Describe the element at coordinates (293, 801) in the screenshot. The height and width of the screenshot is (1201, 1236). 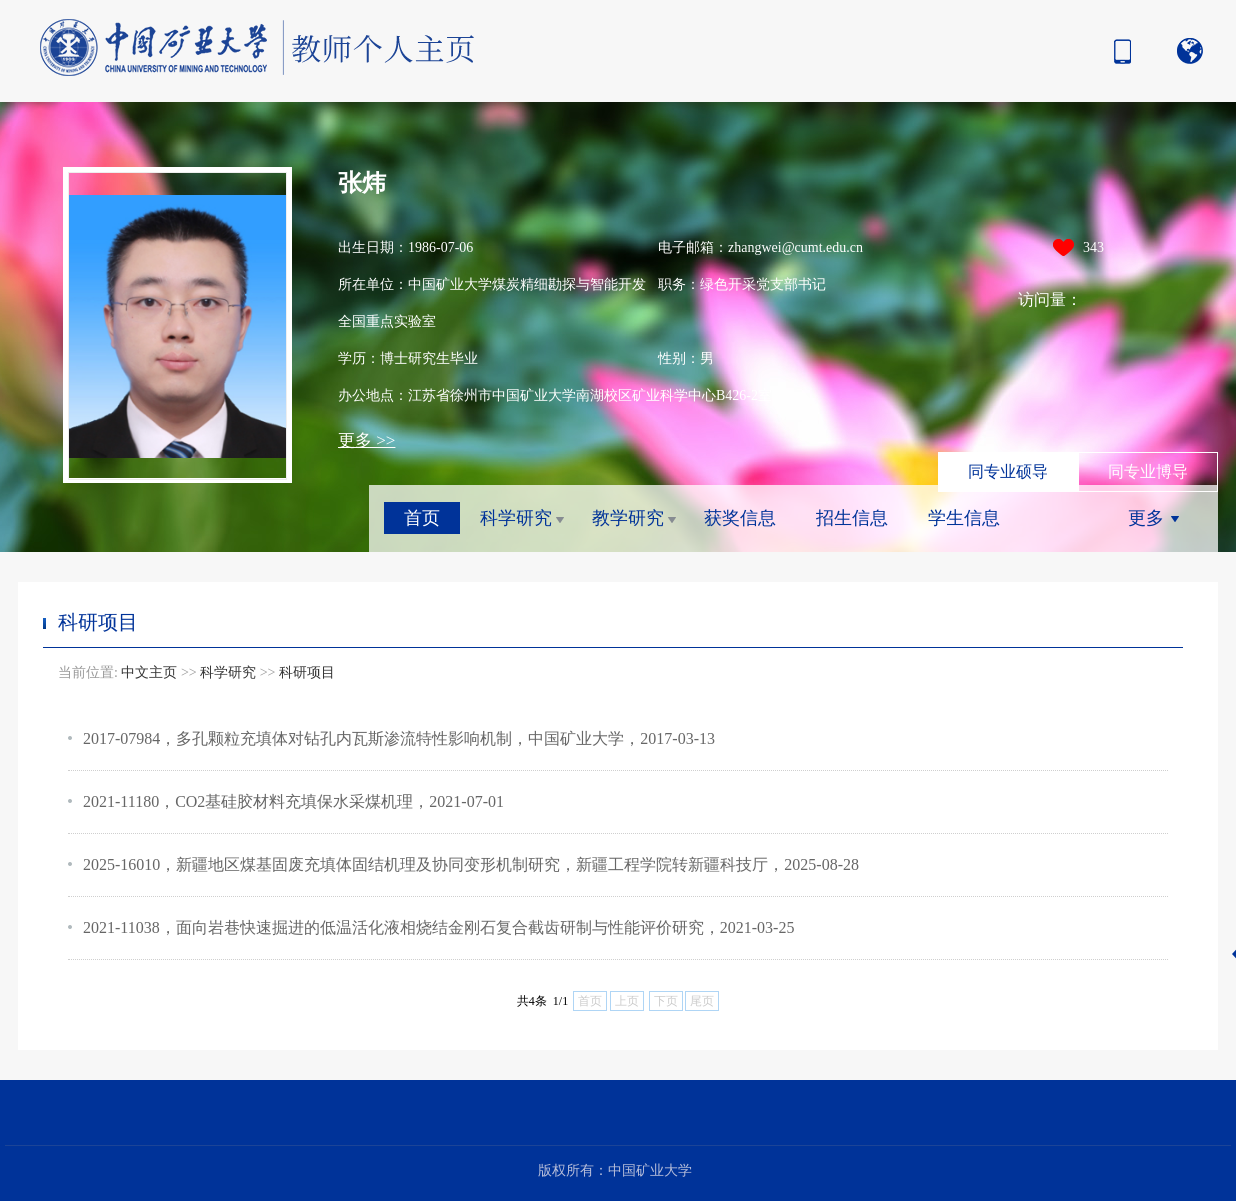
I see `2021-11180，CO2基硅胶材料充填保水采煤机理，2021-07-01` at that location.